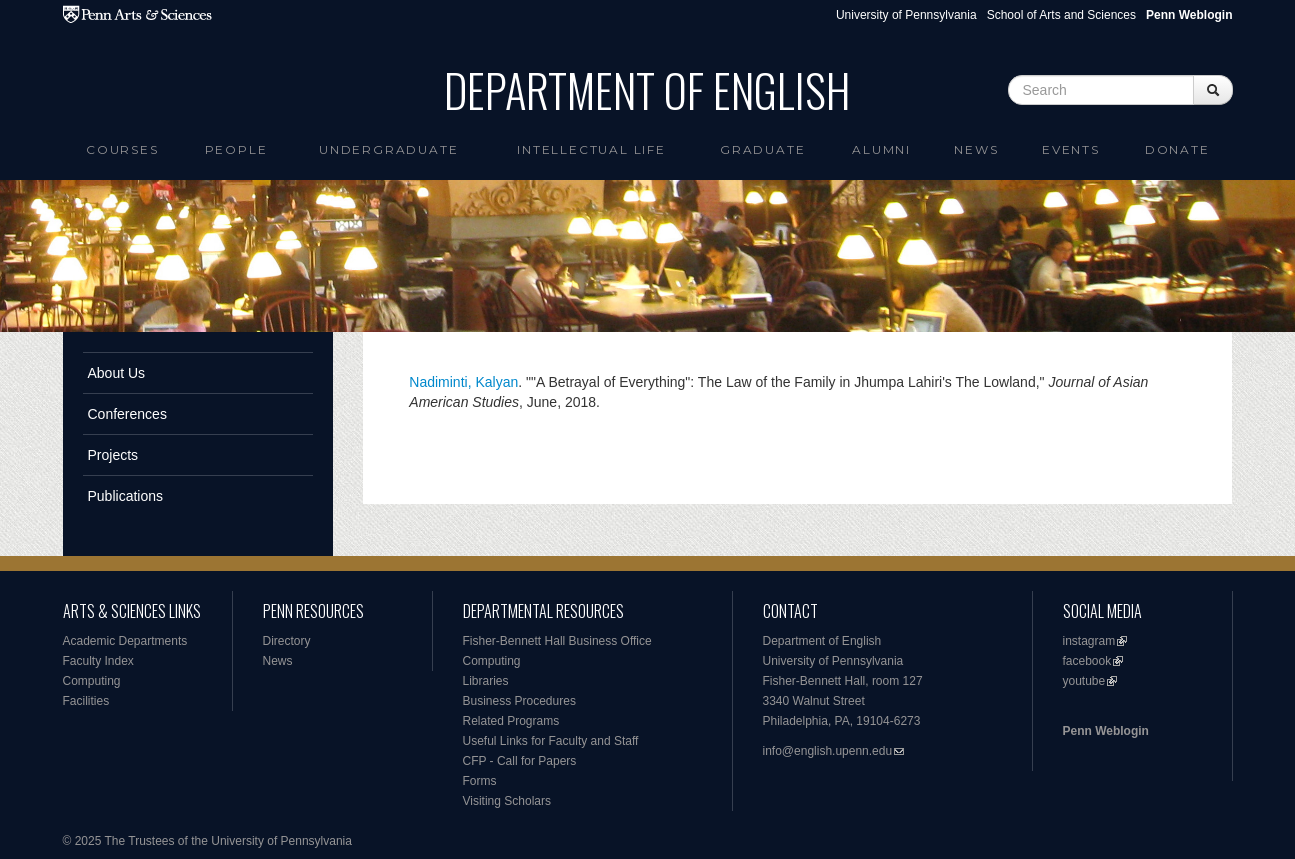 The height and width of the screenshot is (859, 1295). What do you see at coordinates (1084, 681) in the screenshot?
I see `youtube` at bounding box center [1084, 681].